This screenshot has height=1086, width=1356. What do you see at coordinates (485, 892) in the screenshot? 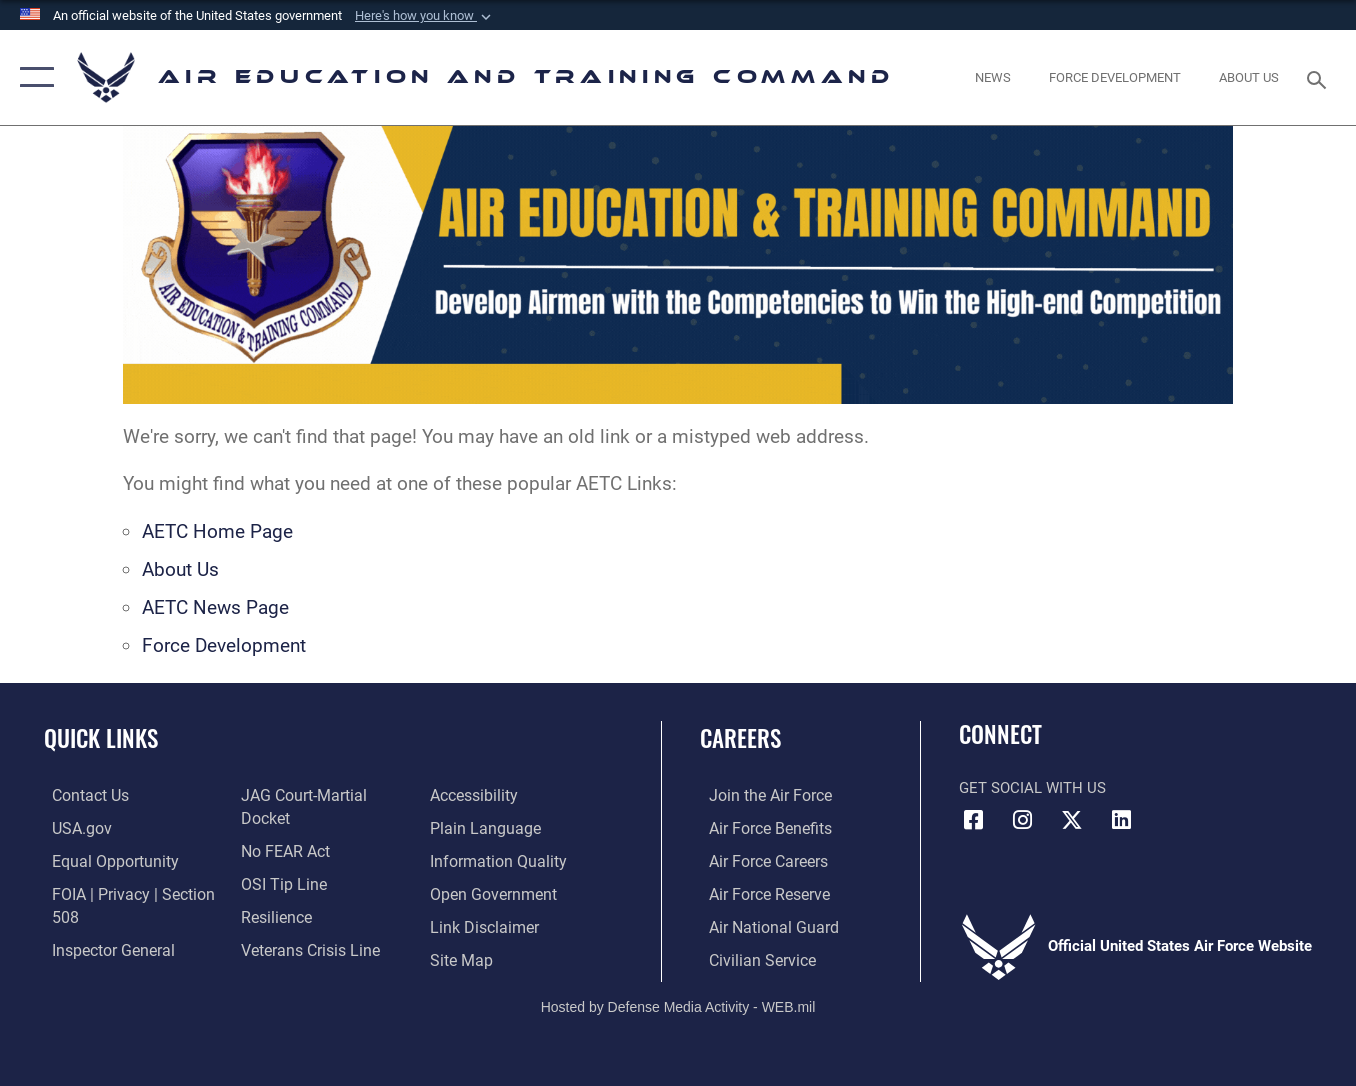
I see `[Information about our website links opens in a new window]` at bounding box center [485, 892].